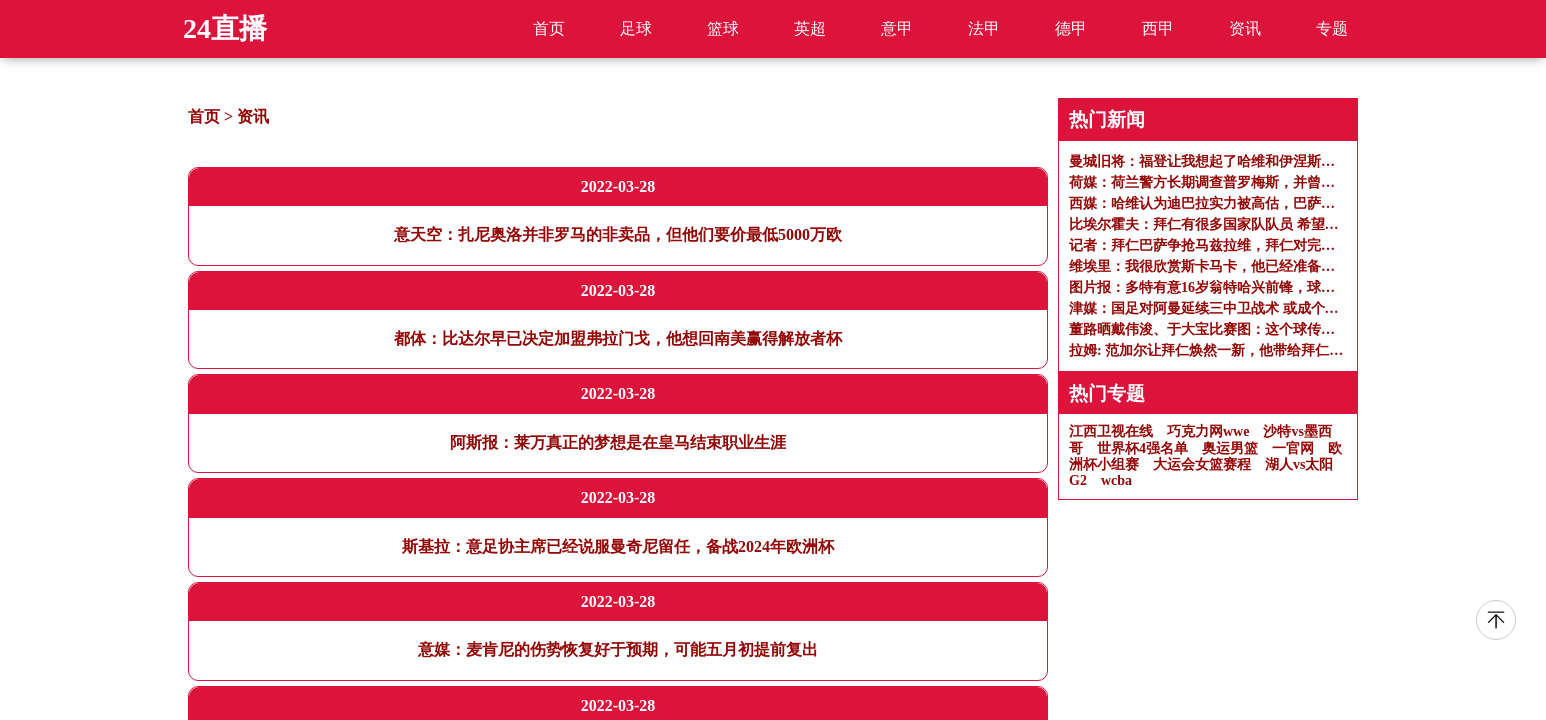 Image resolution: width=1546 pixels, height=720 pixels. Describe the element at coordinates (1111, 431) in the screenshot. I see `江西卫视在线` at that location.